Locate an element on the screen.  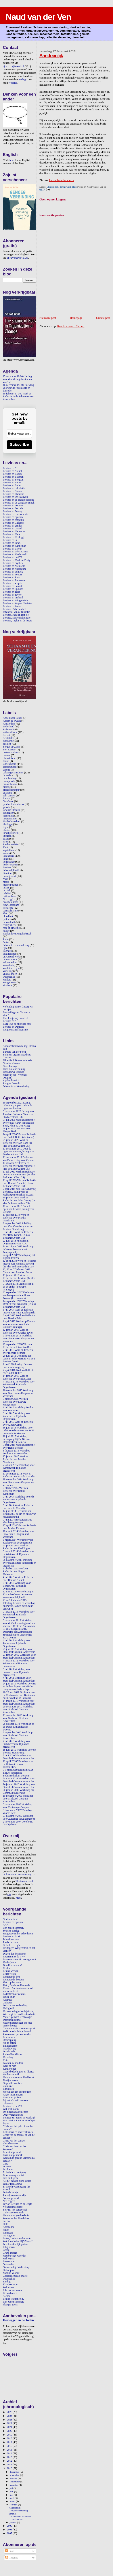
17 oktober 2019 Werk en Reflectie over Karl Popper (1e klas Eetkamer A'dam CS) is located at coordinates (19, 1166).